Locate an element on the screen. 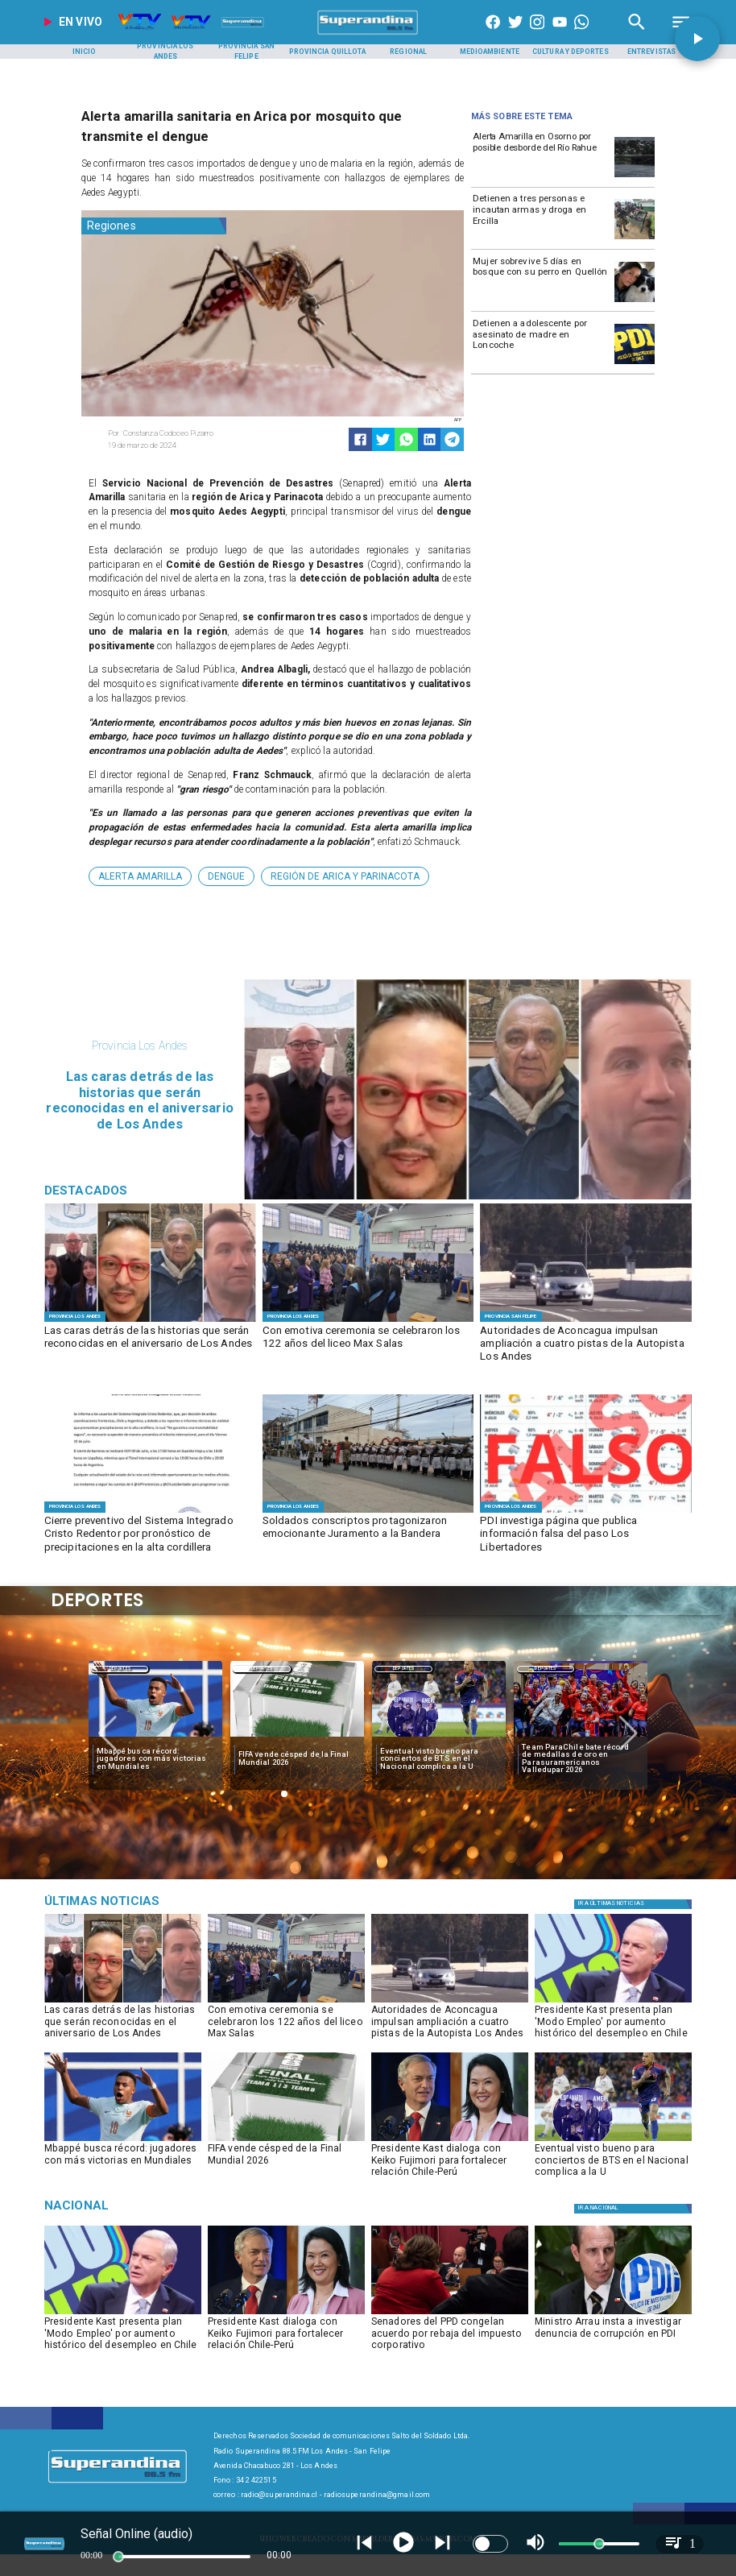 The image size is (736, 2576). [https://www.facebook.com/superandina885] is located at coordinates (493, 35).